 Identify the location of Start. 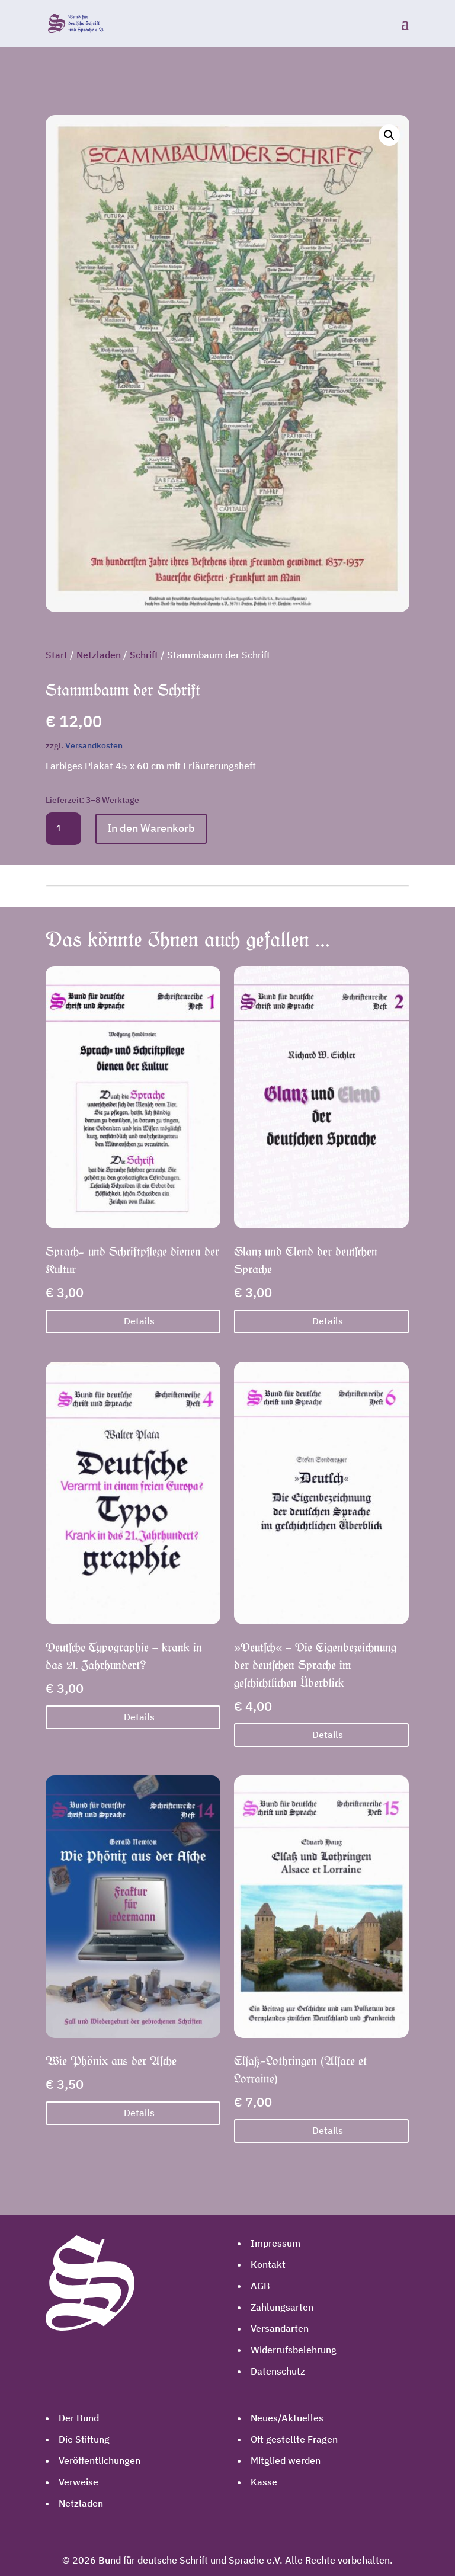
(57, 655).